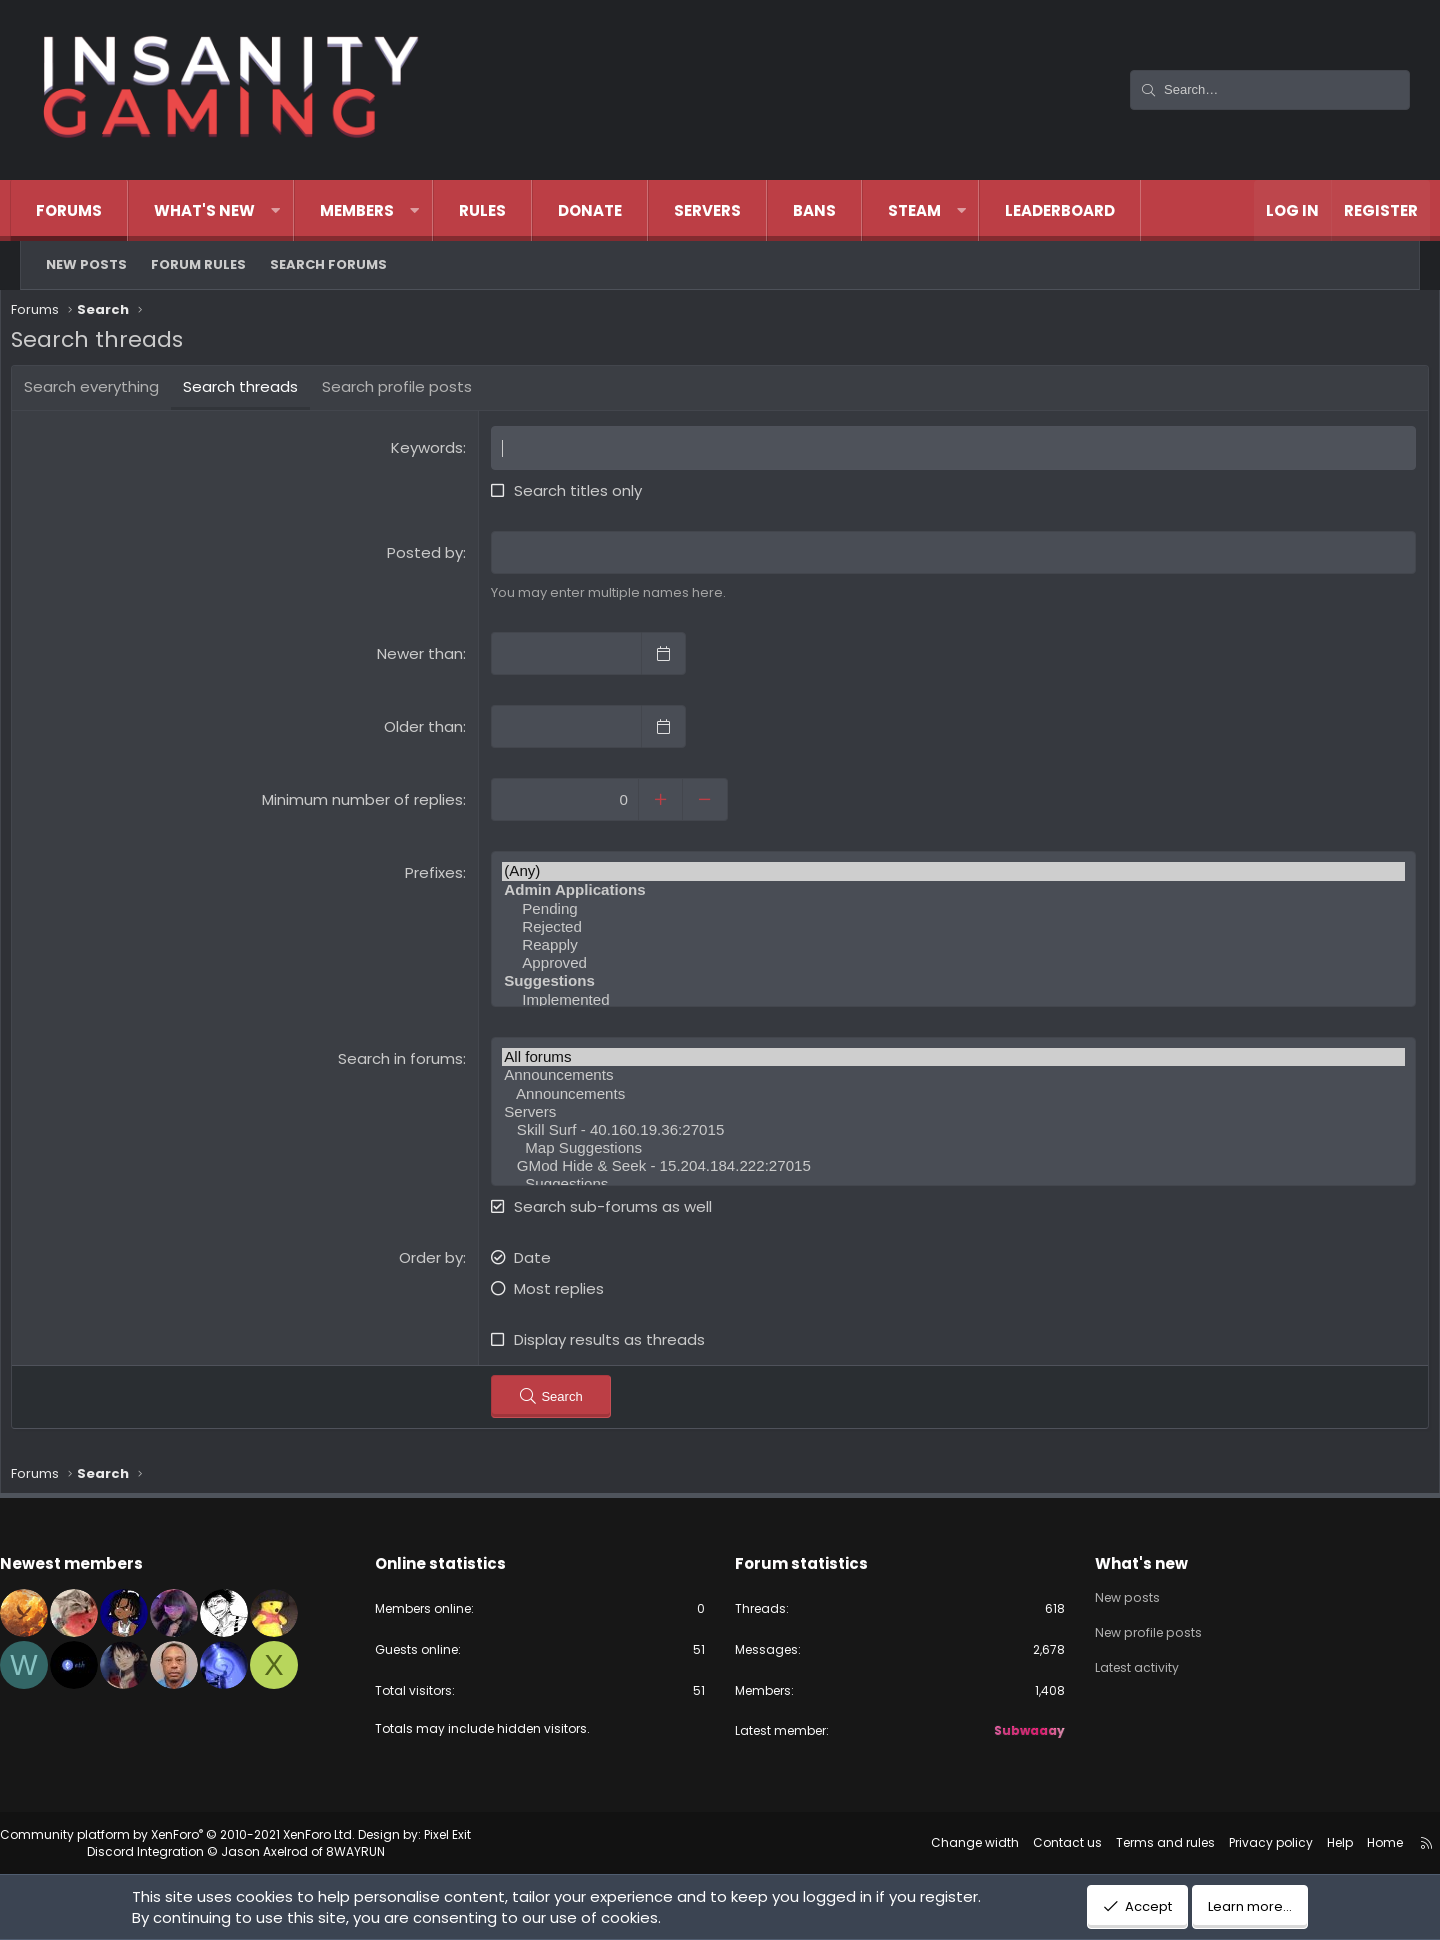 The image size is (1440, 1940). Describe the element at coordinates (1350, 1842) in the screenshot. I see `Home` at that location.